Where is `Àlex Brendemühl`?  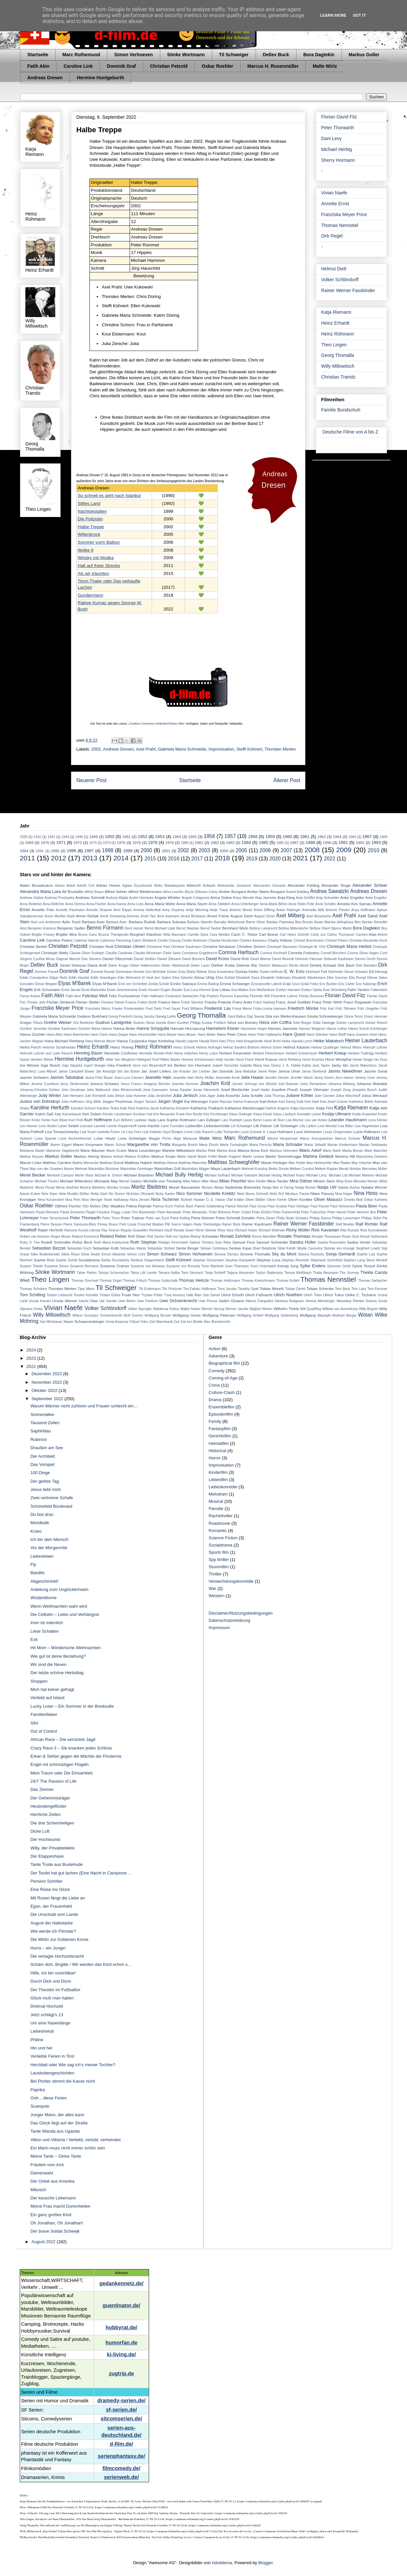 Àlex Brendemühl is located at coordinates (217, 1322).